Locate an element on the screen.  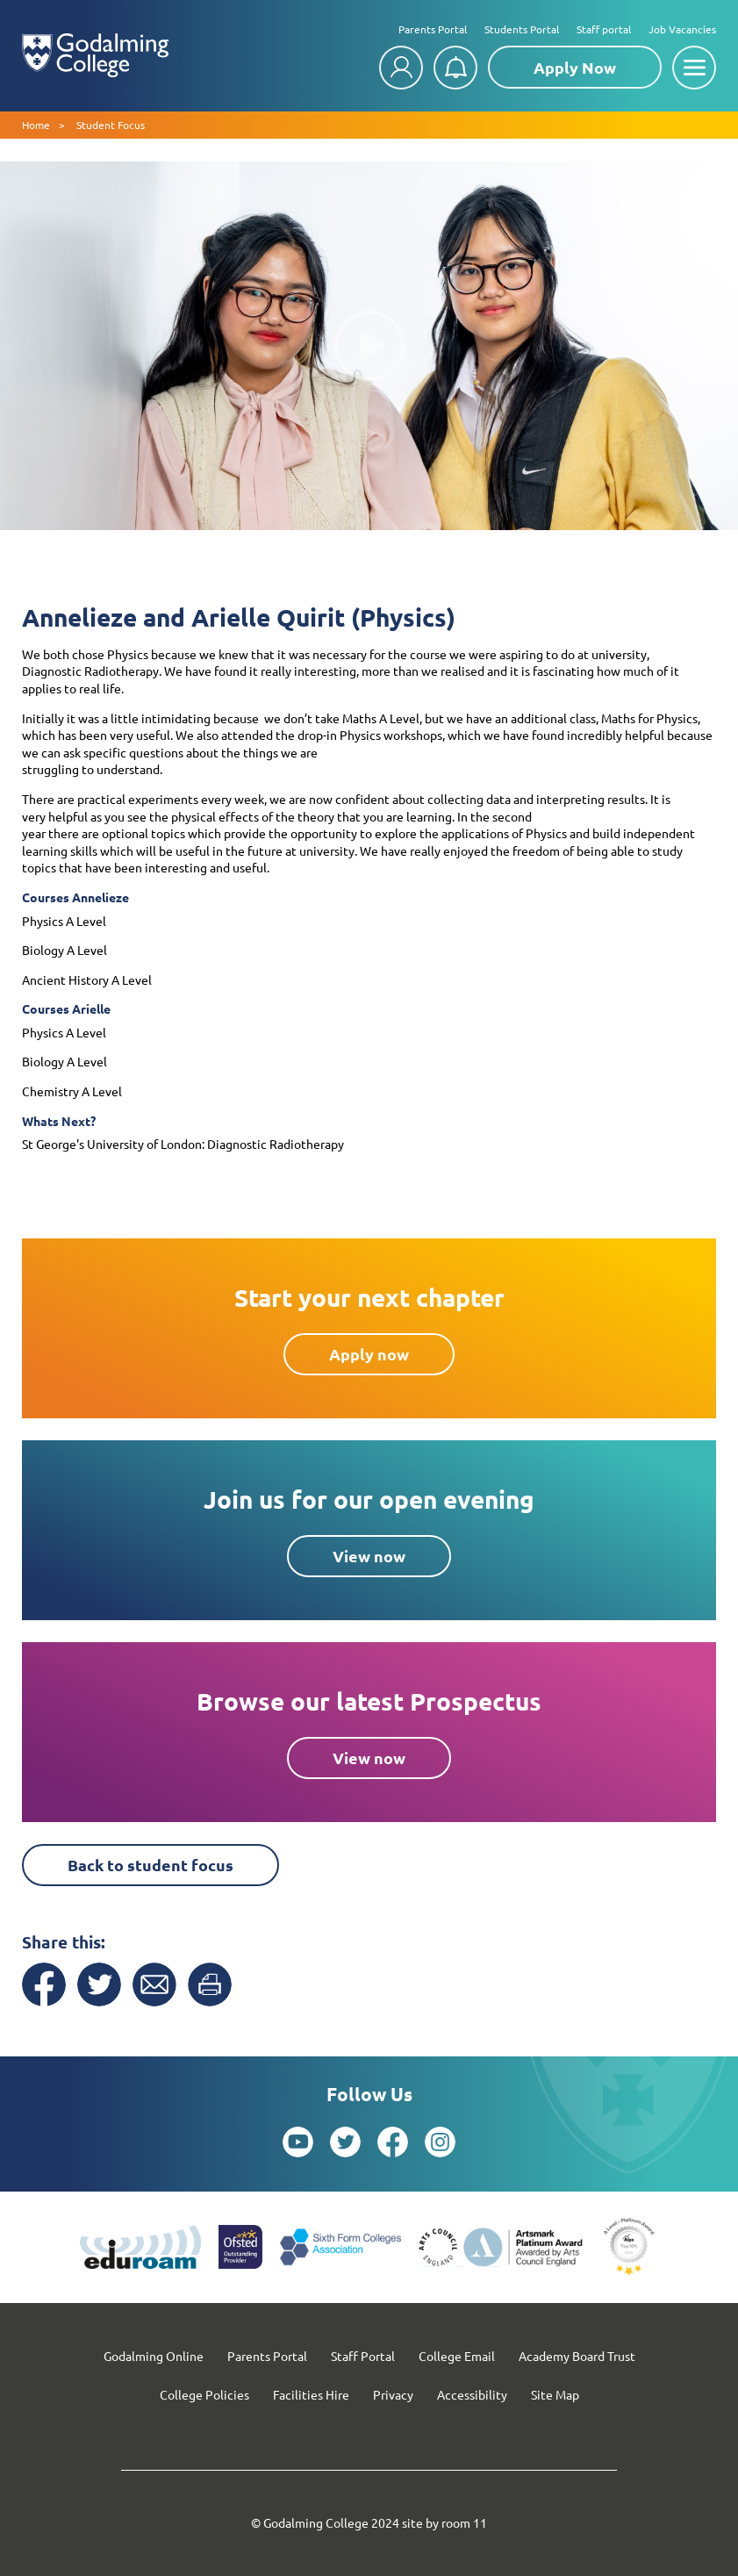
Parents Portal is located at coordinates (432, 29).